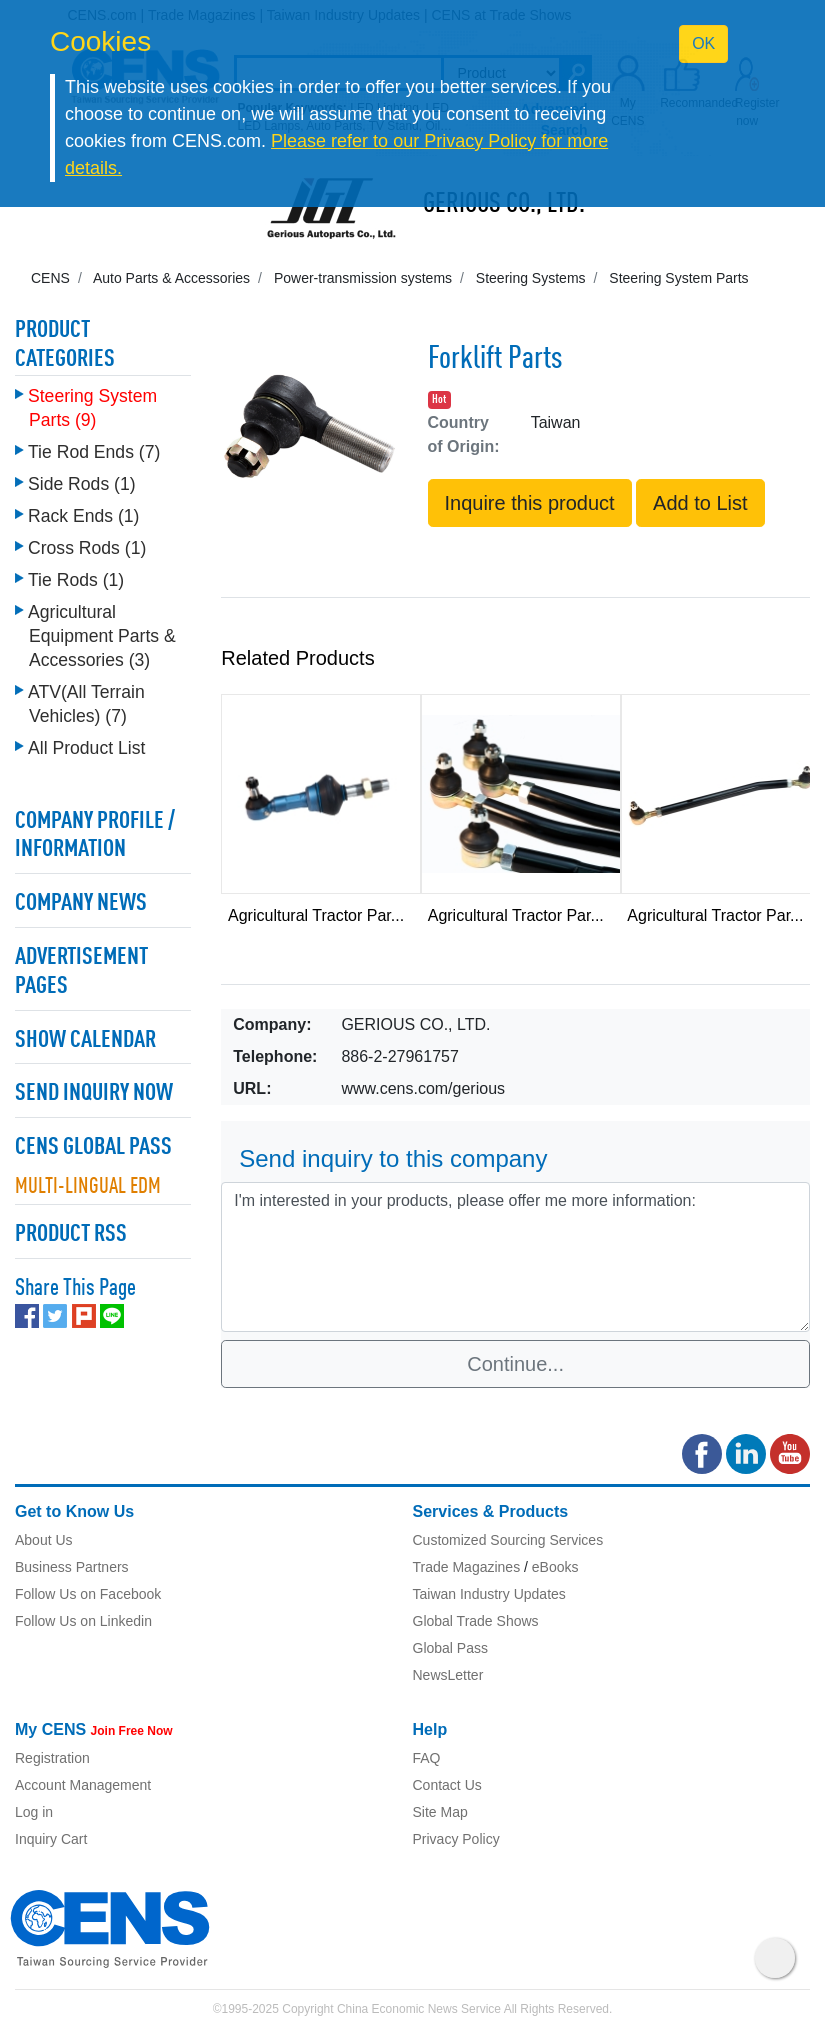 This screenshot has height=2028, width=825. Describe the element at coordinates (52, 1758) in the screenshot. I see `Registration` at that location.